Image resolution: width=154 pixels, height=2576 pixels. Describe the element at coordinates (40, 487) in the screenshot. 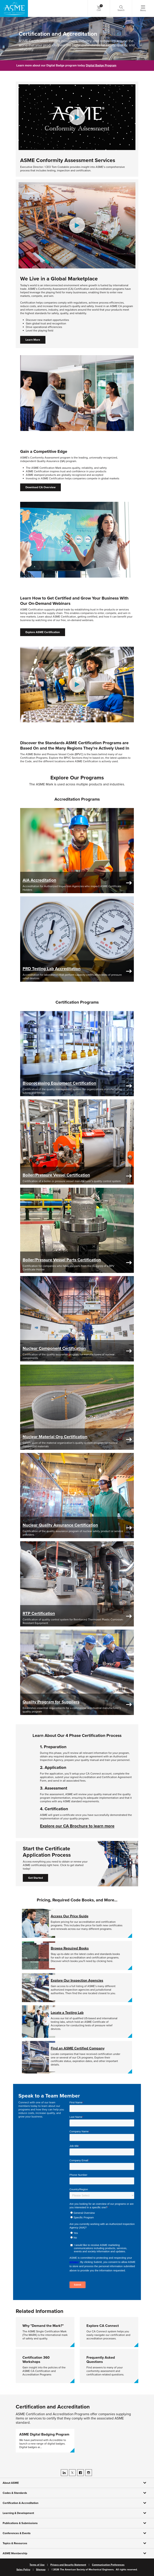

I see `Download CA Overview` at that location.